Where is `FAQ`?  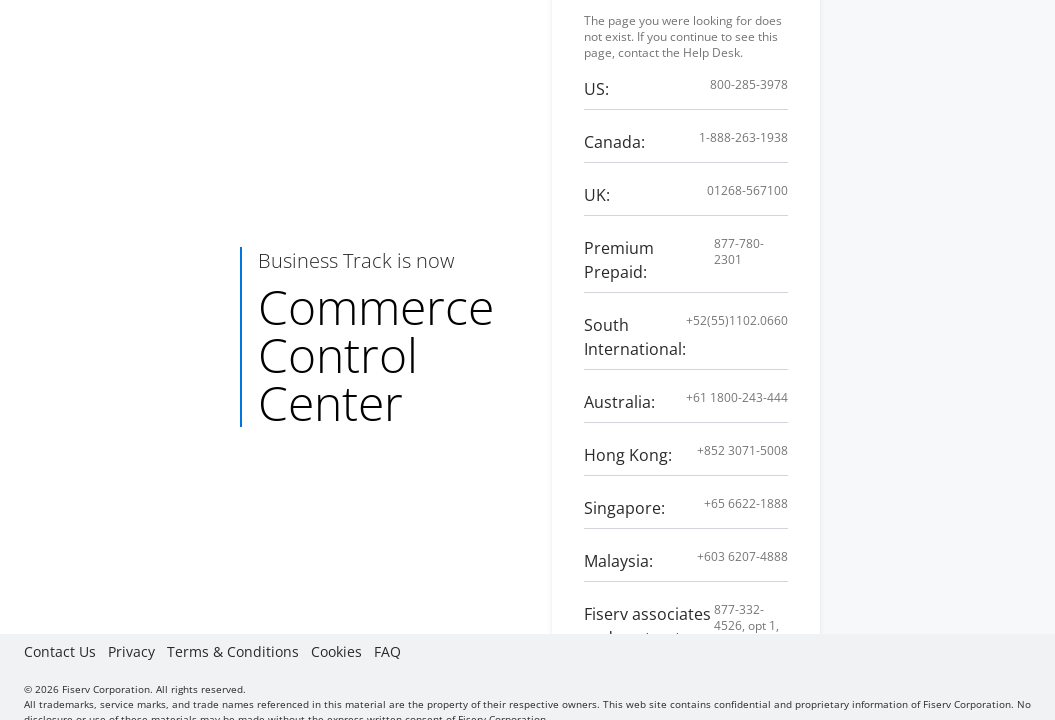
FAQ is located at coordinates (387, 651).